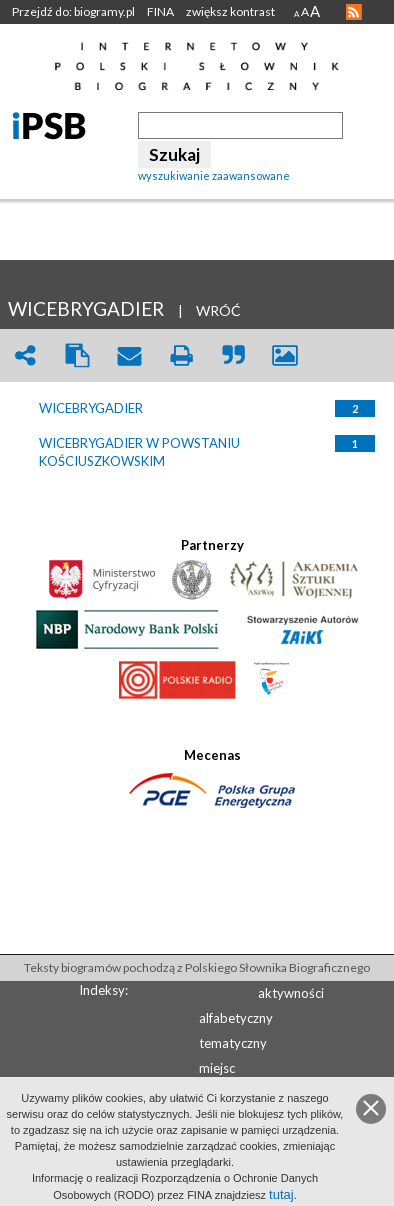  I want to click on alfabetyczny, so click(236, 1018).